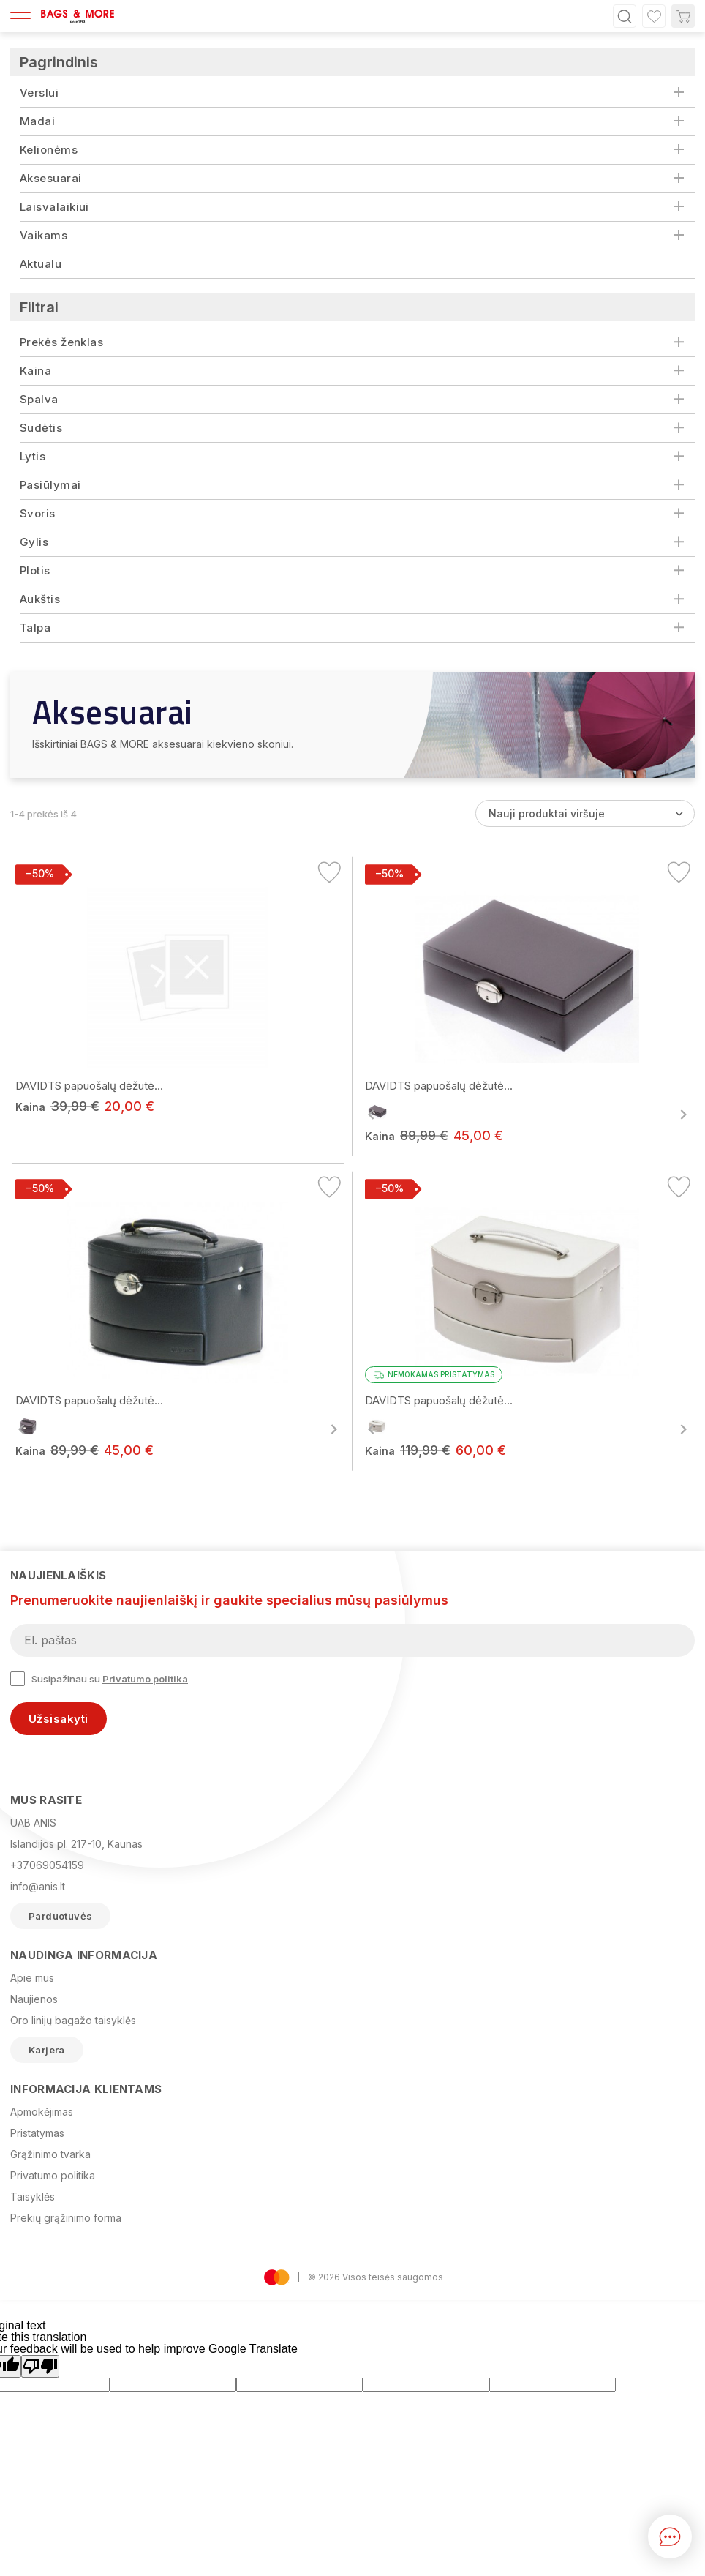 The image size is (705, 2576). I want to click on Apie mus, so click(32, 1978).